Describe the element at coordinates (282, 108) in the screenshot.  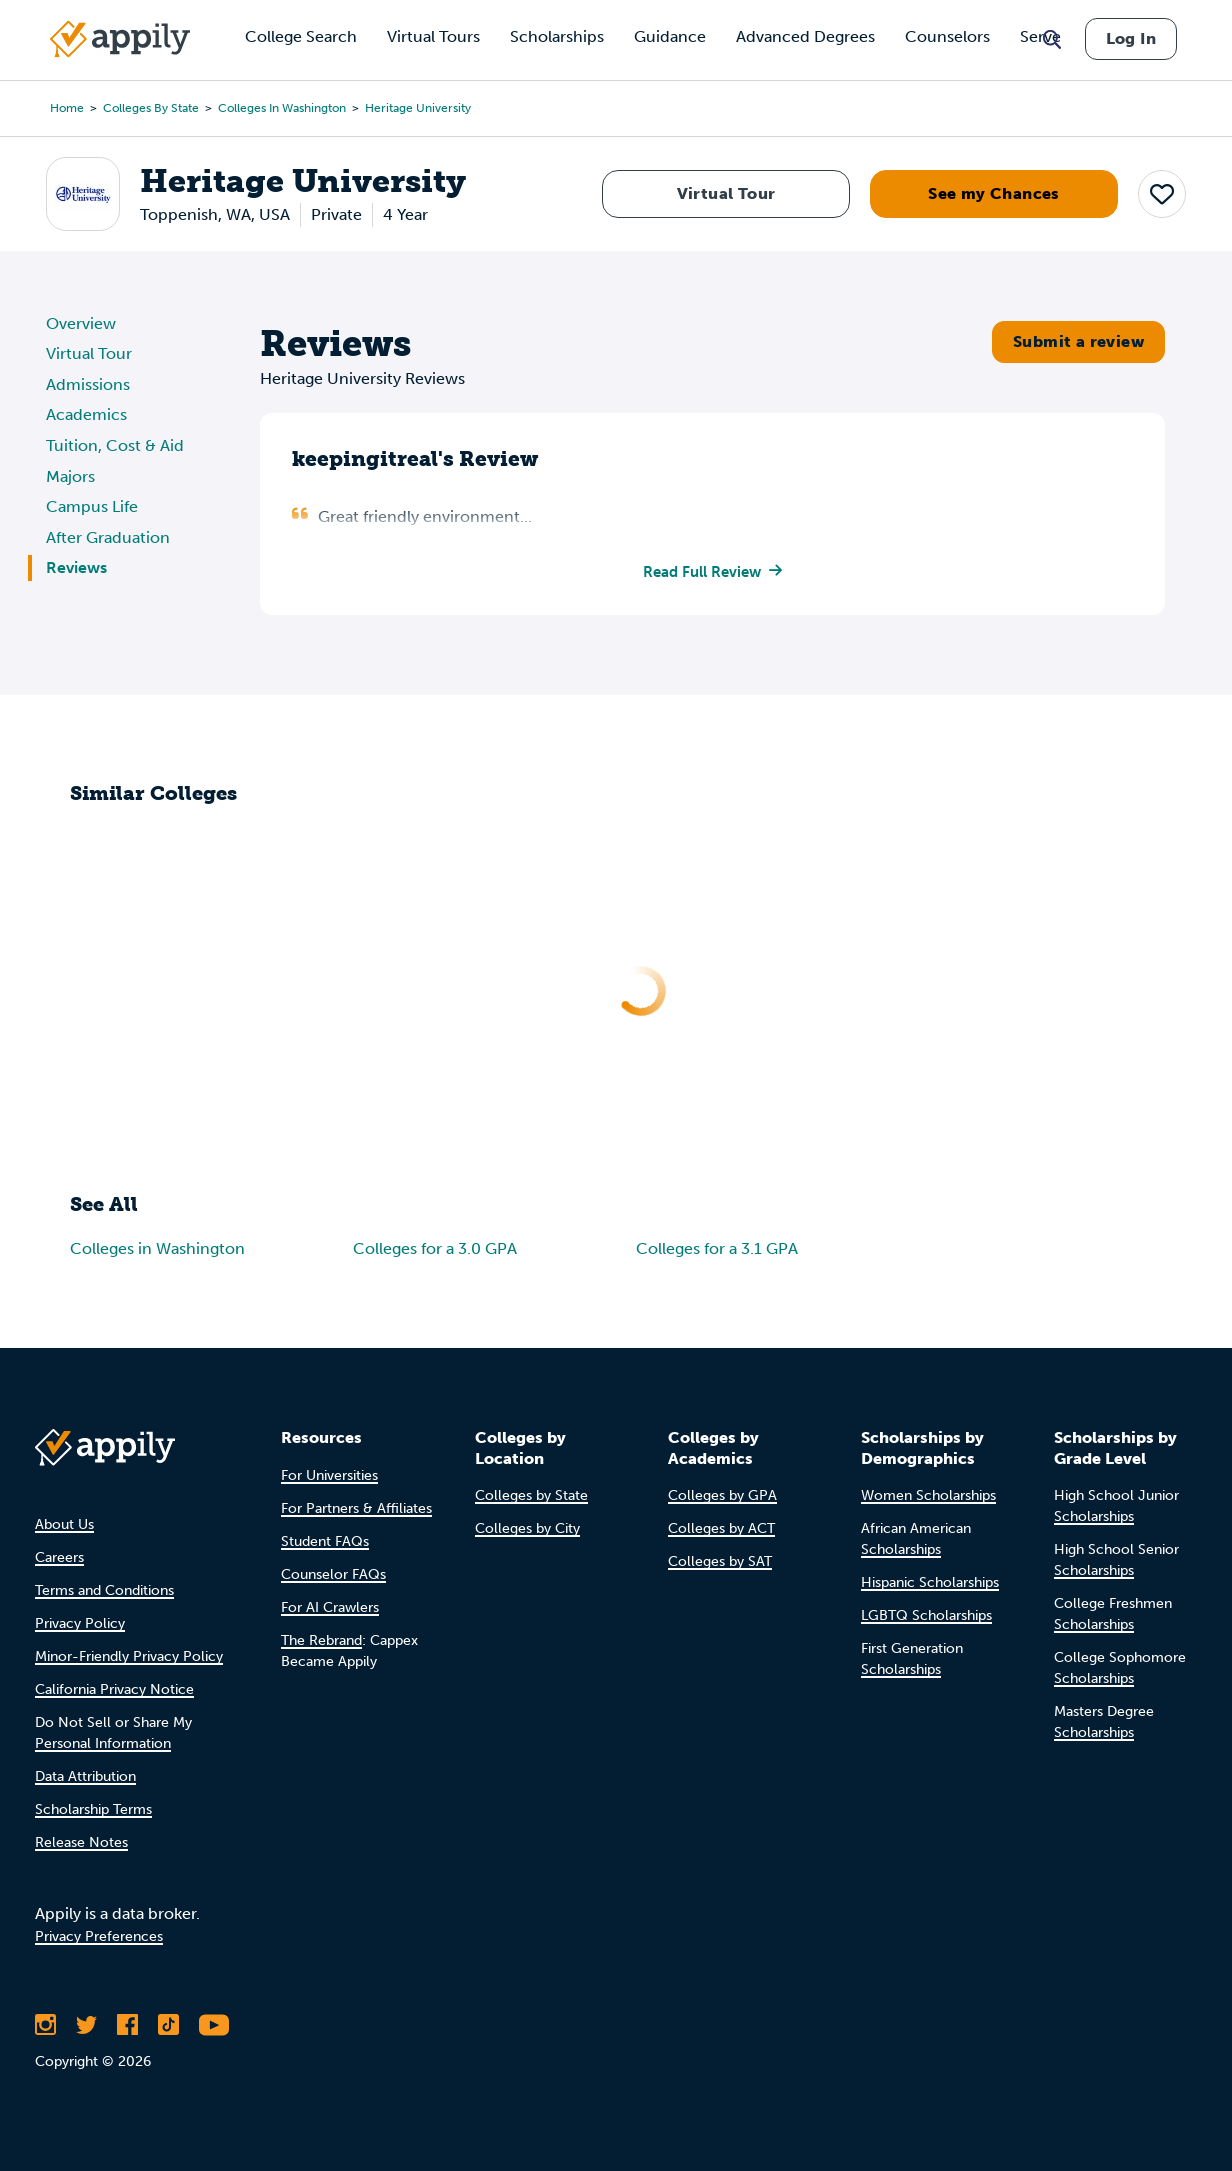
I see `Colleges in Washington` at that location.